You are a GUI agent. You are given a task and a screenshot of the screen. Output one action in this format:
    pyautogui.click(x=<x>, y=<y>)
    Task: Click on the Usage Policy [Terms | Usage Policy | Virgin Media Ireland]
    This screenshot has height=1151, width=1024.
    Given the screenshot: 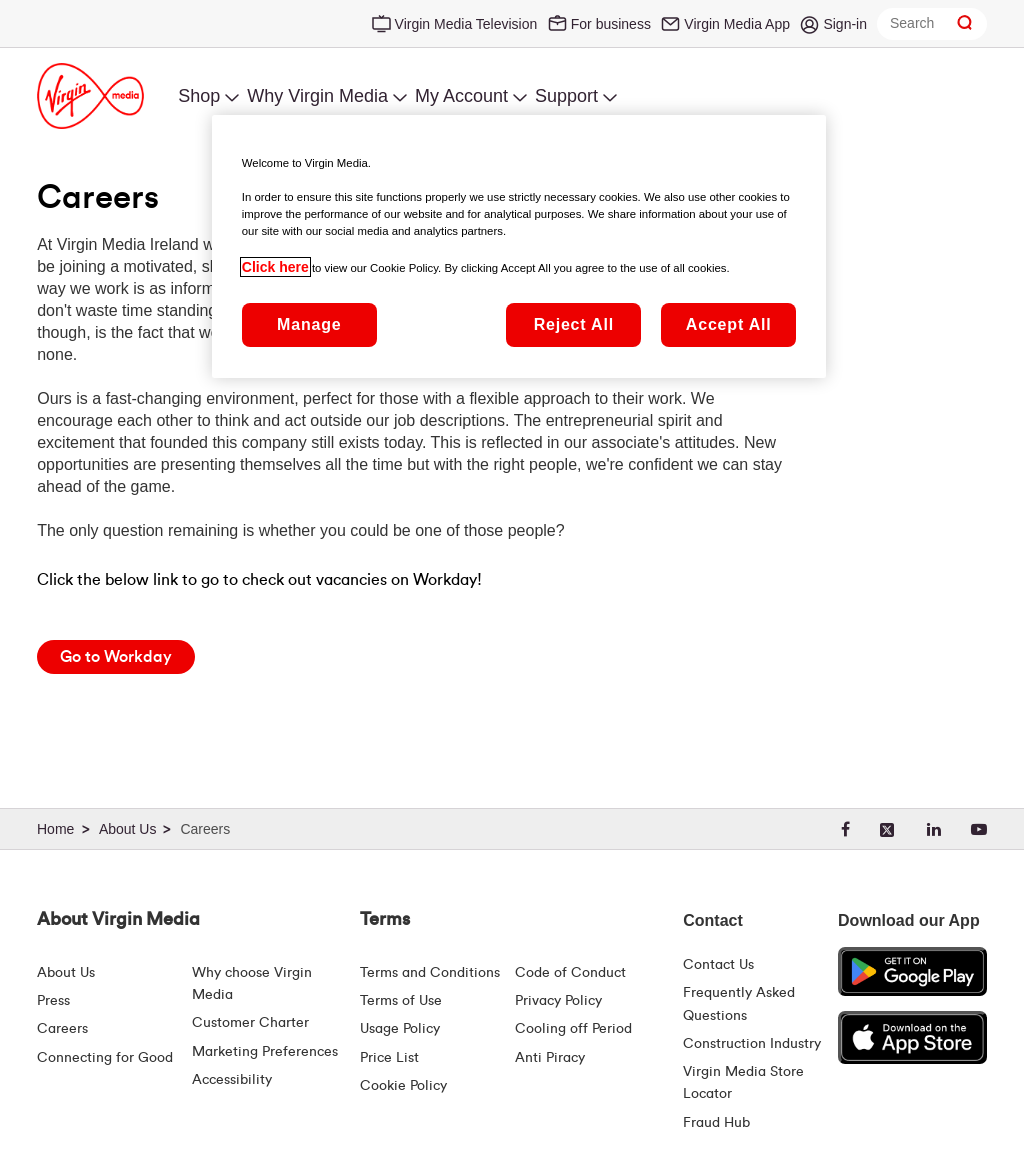 What is the action you would take?
    pyautogui.click(x=400, y=1029)
    